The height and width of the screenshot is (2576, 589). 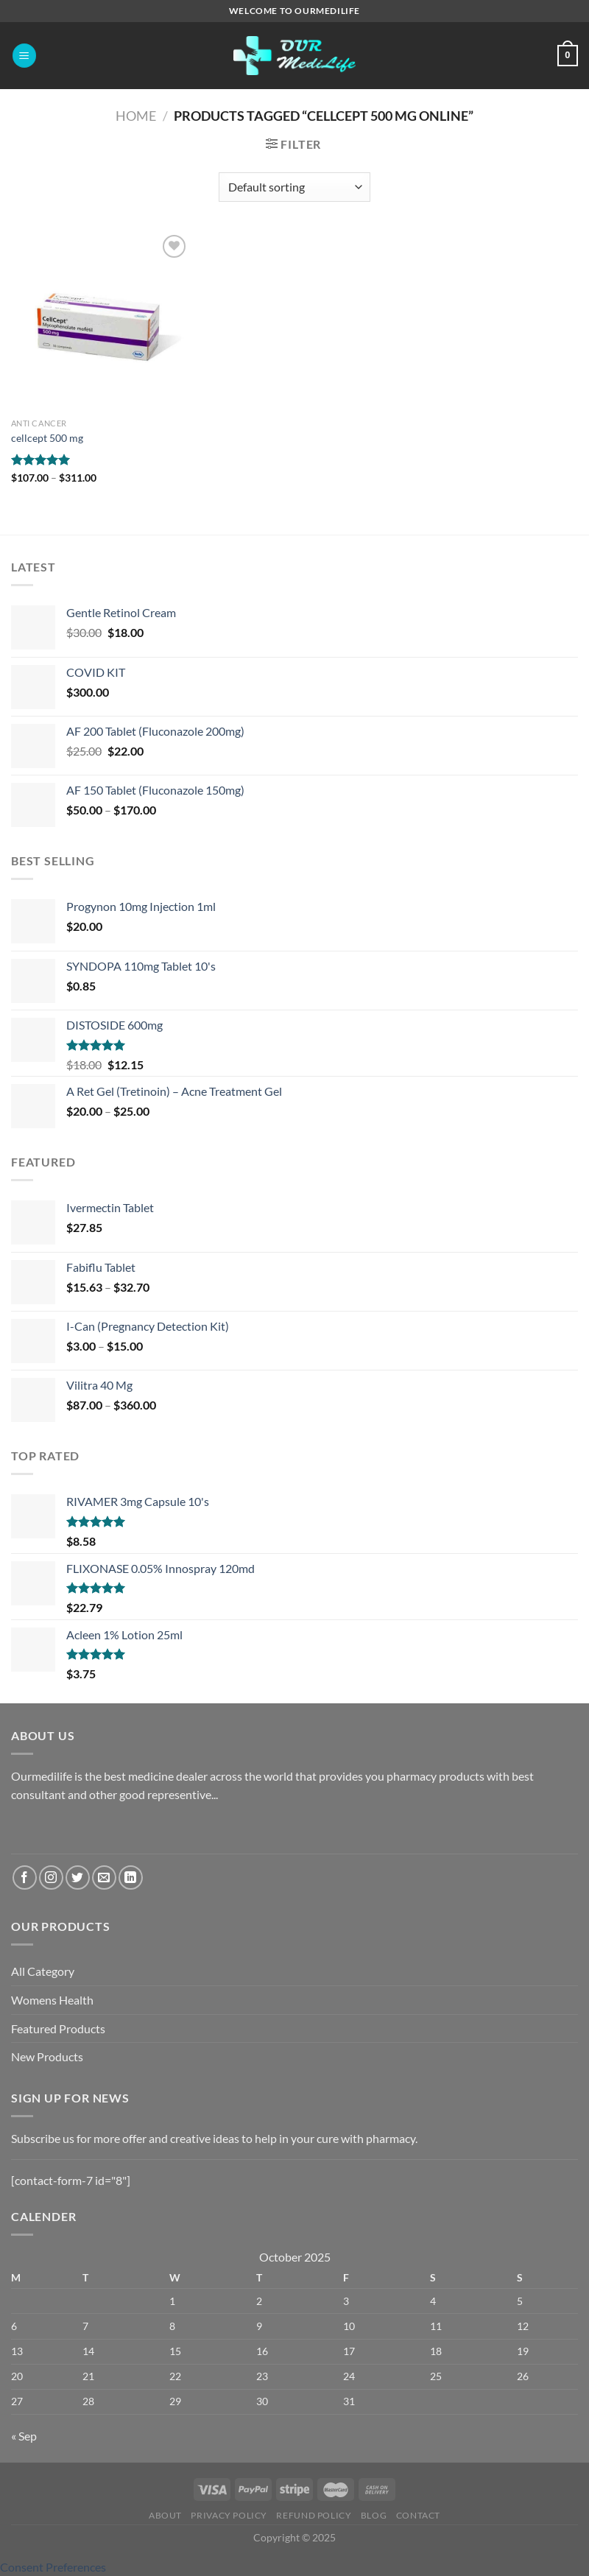 I want to click on New Products, so click(x=47, y=2056).